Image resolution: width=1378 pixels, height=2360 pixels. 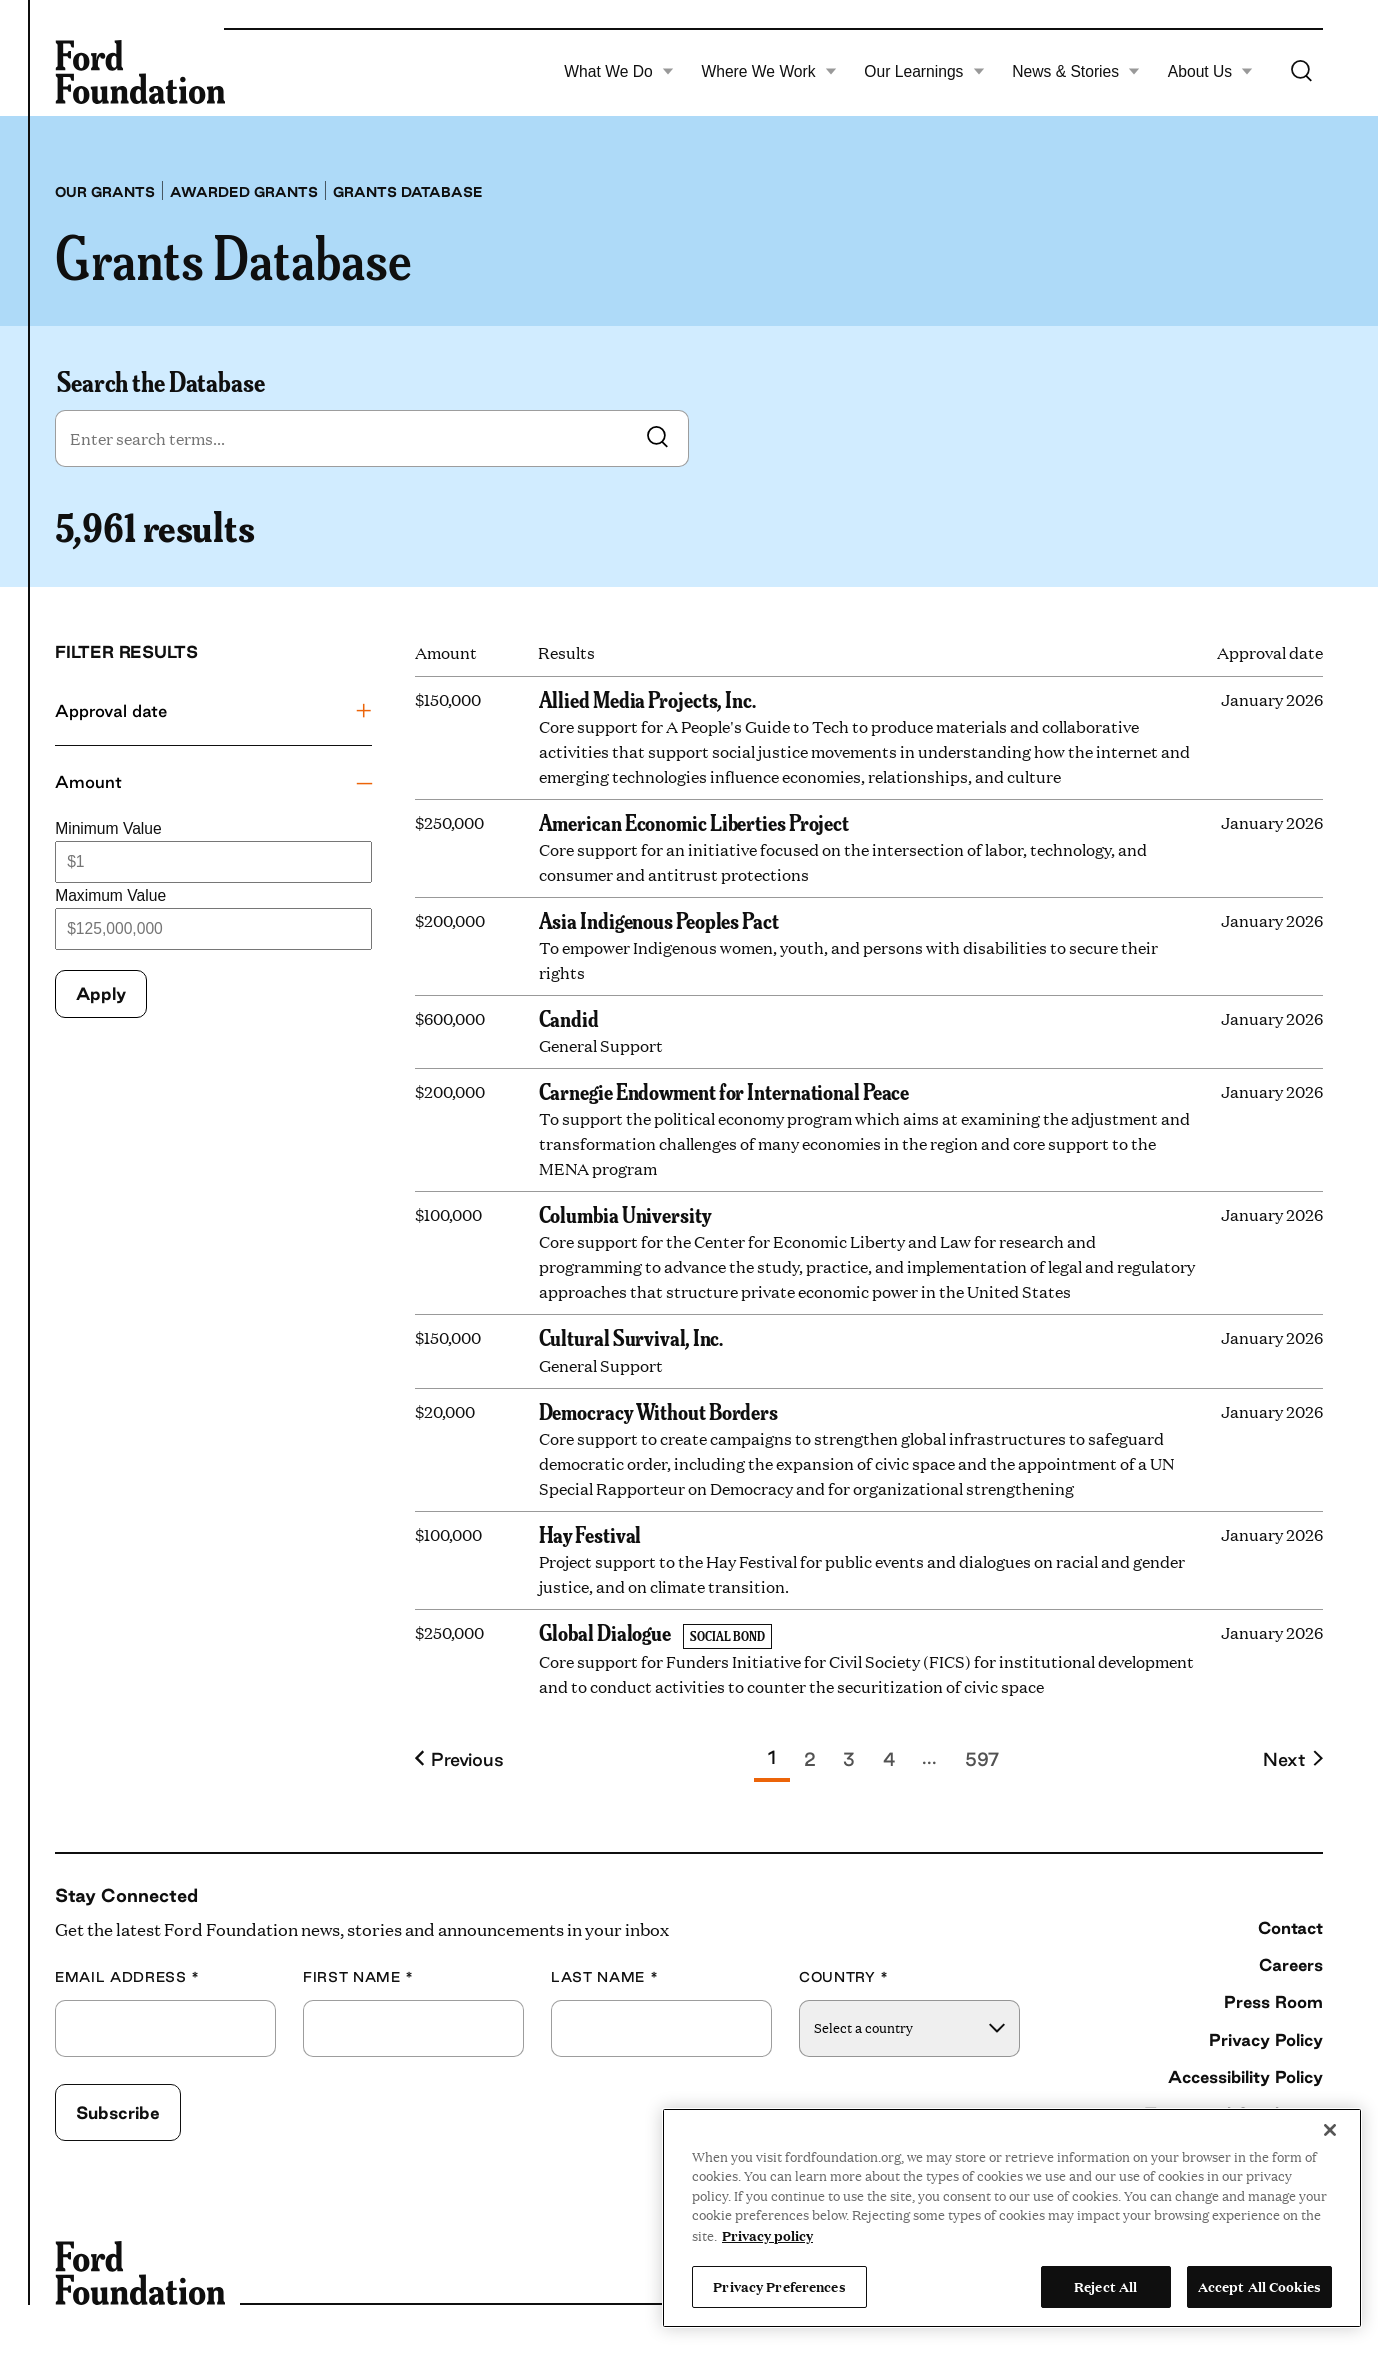 What do you see at coordinates (358, 1977) in the screenshot?
I see `First Name` at bounding box center [358, 1977].